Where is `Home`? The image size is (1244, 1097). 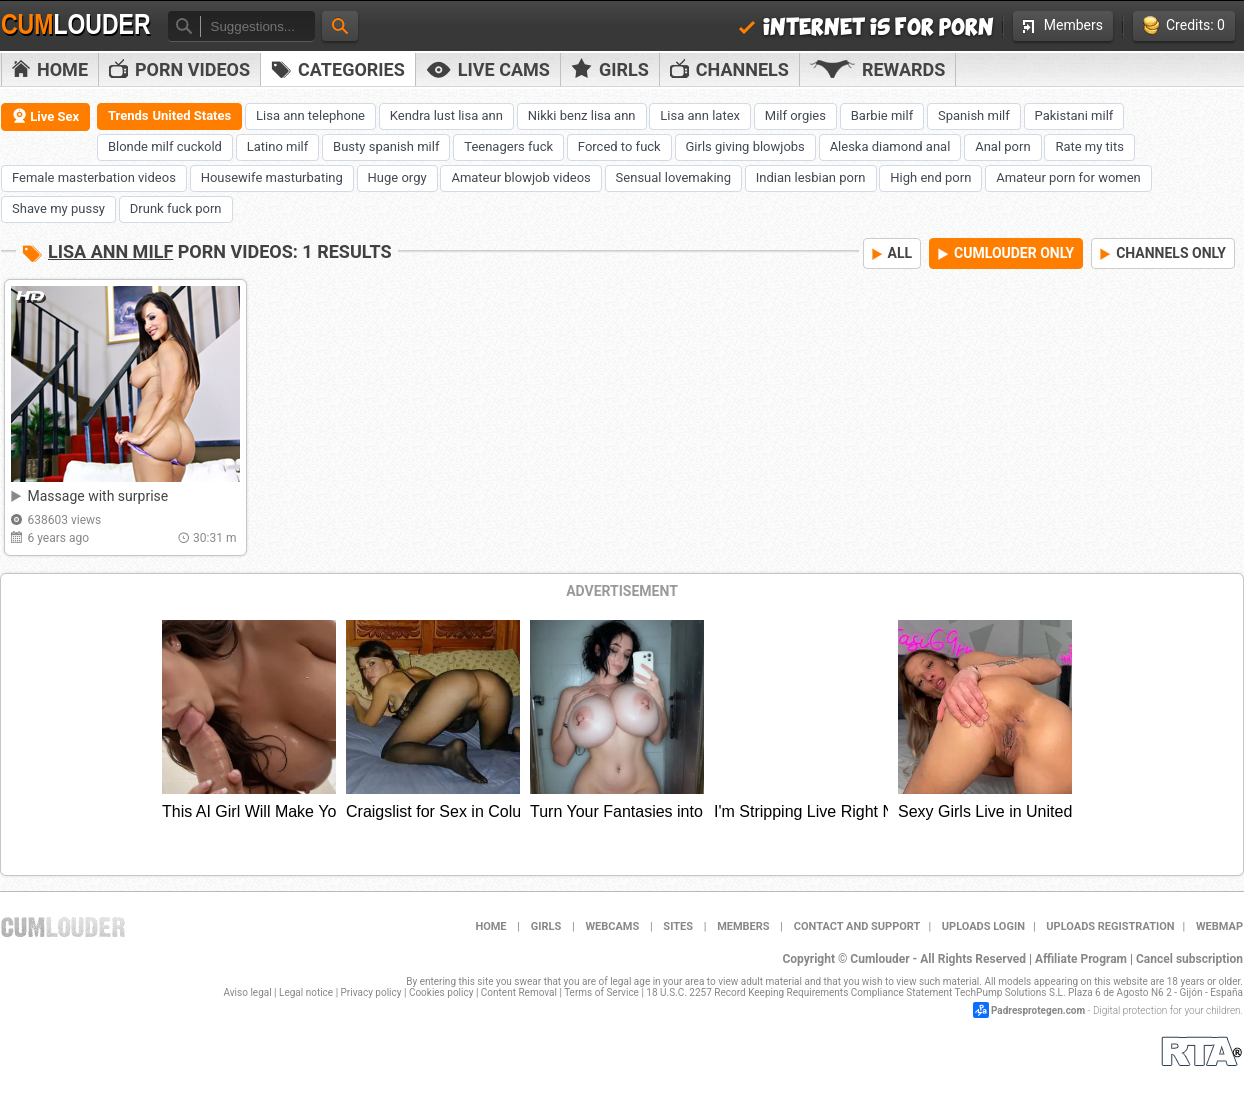 Home is located at coordinates (50, 69).